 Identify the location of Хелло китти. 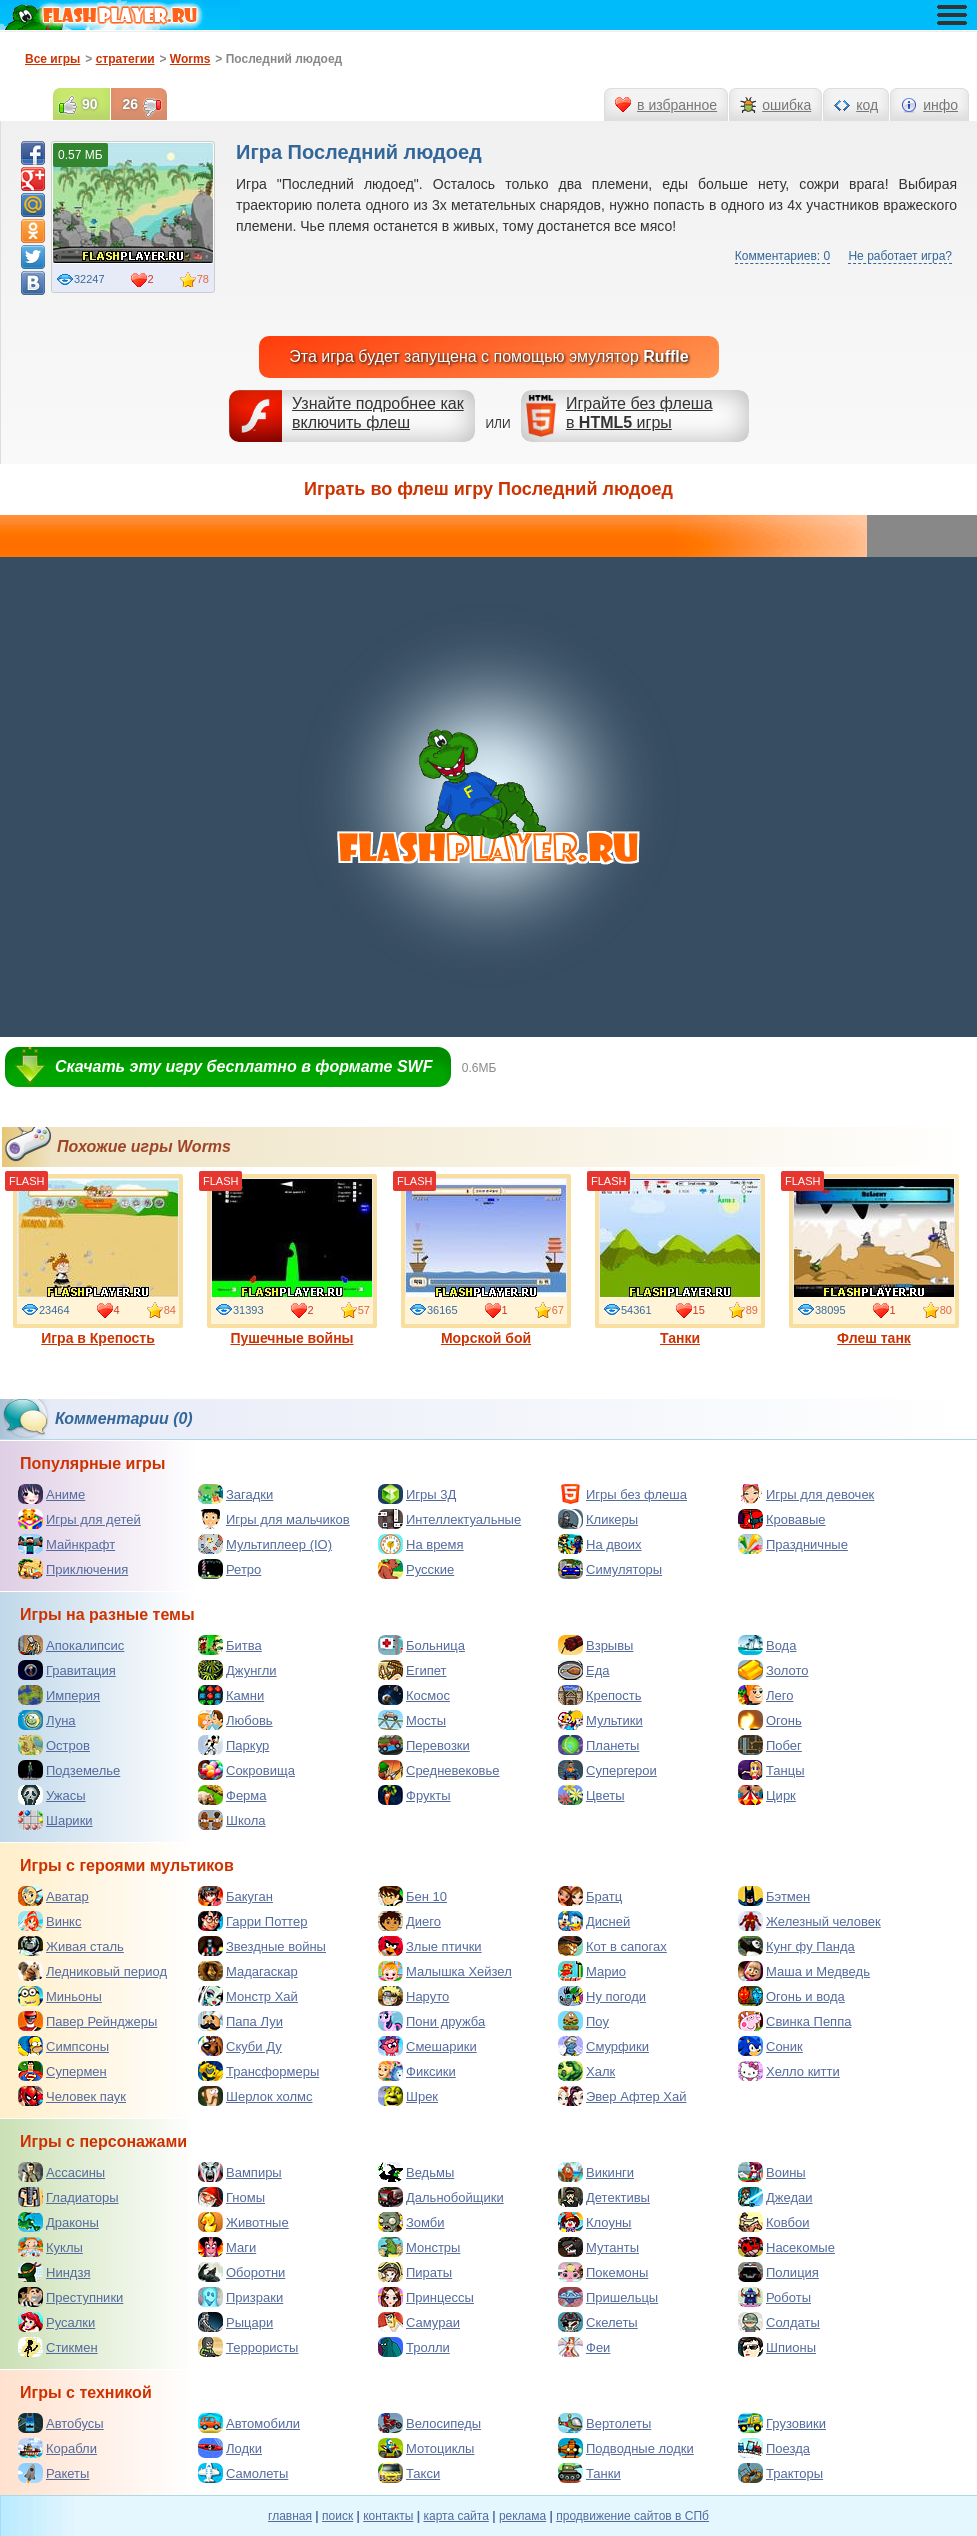
(789, 2071).